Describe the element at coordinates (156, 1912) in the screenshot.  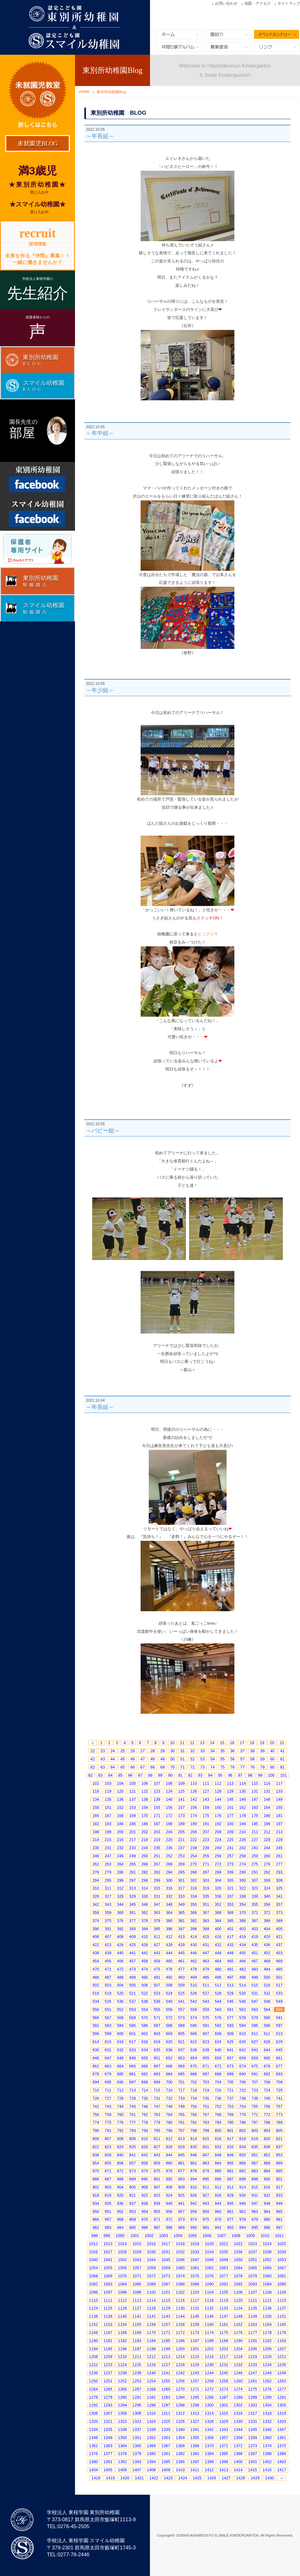
I see `363` at that location.